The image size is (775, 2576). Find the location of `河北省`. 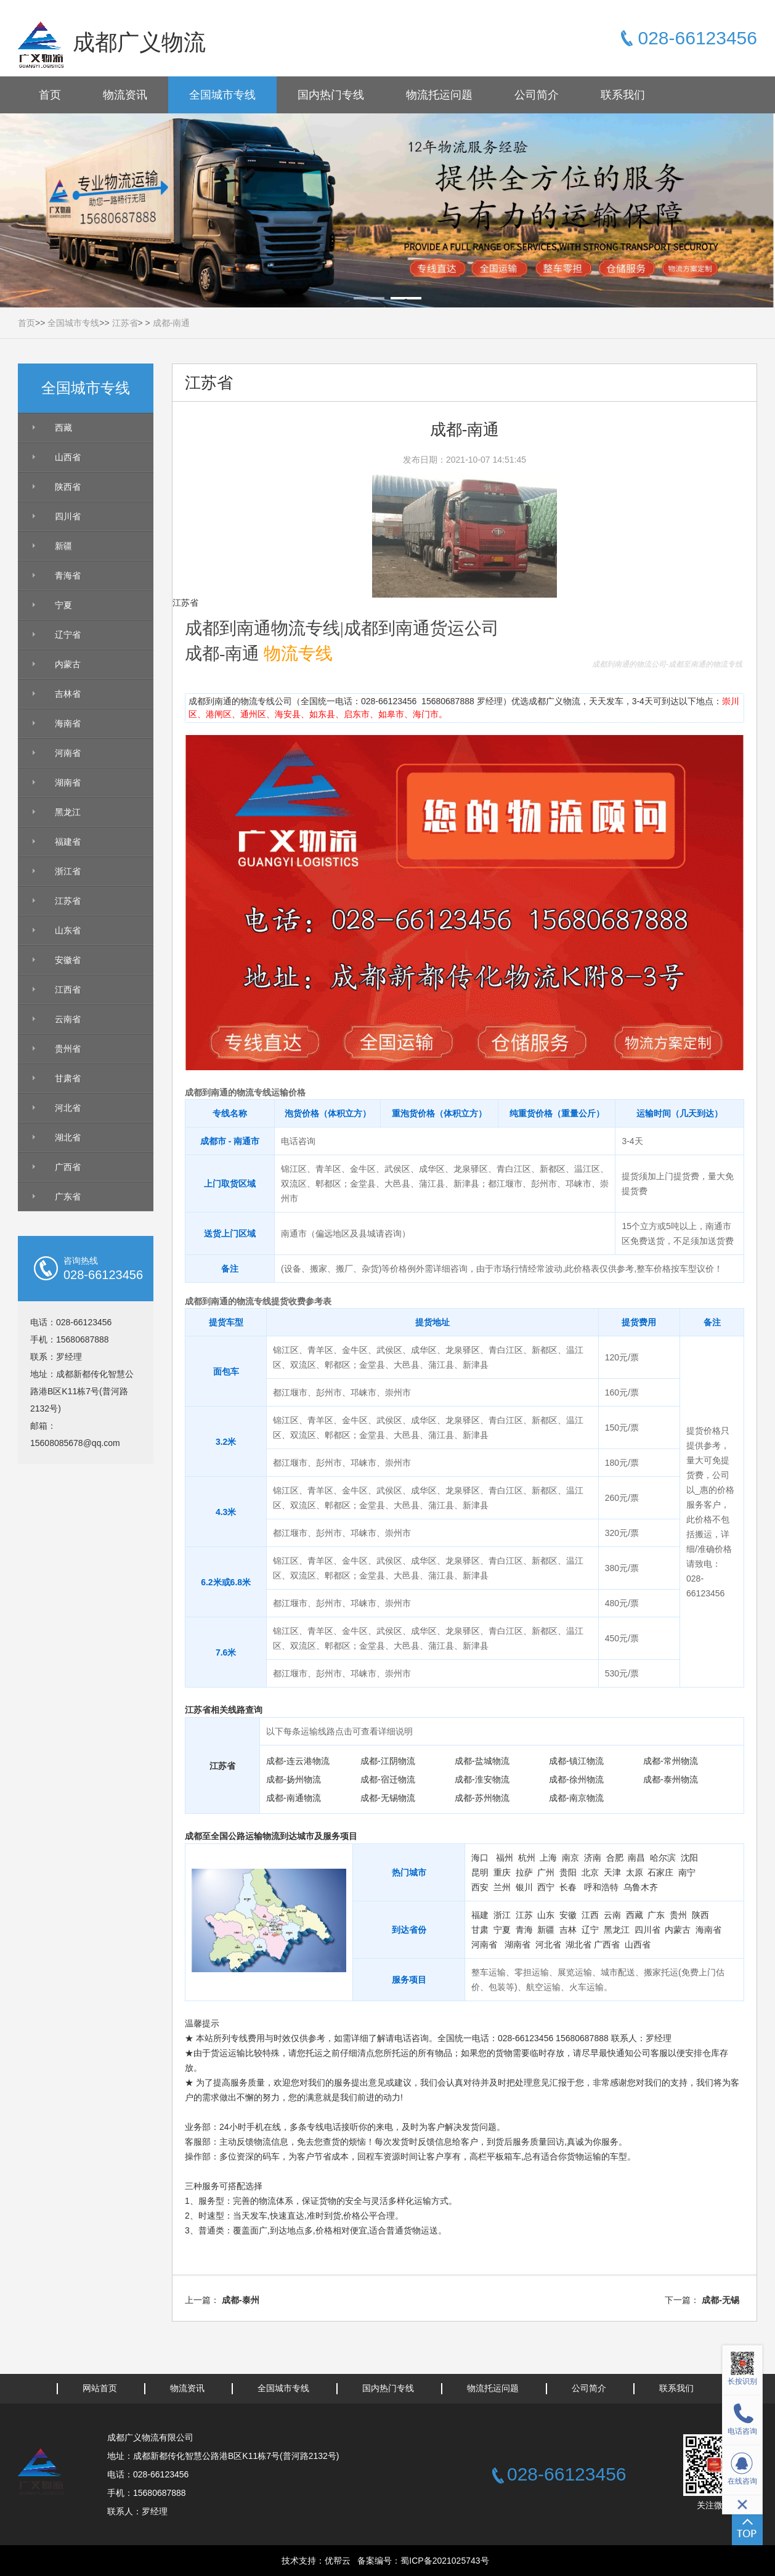

河北省 is located at coordinates (68, 1108).